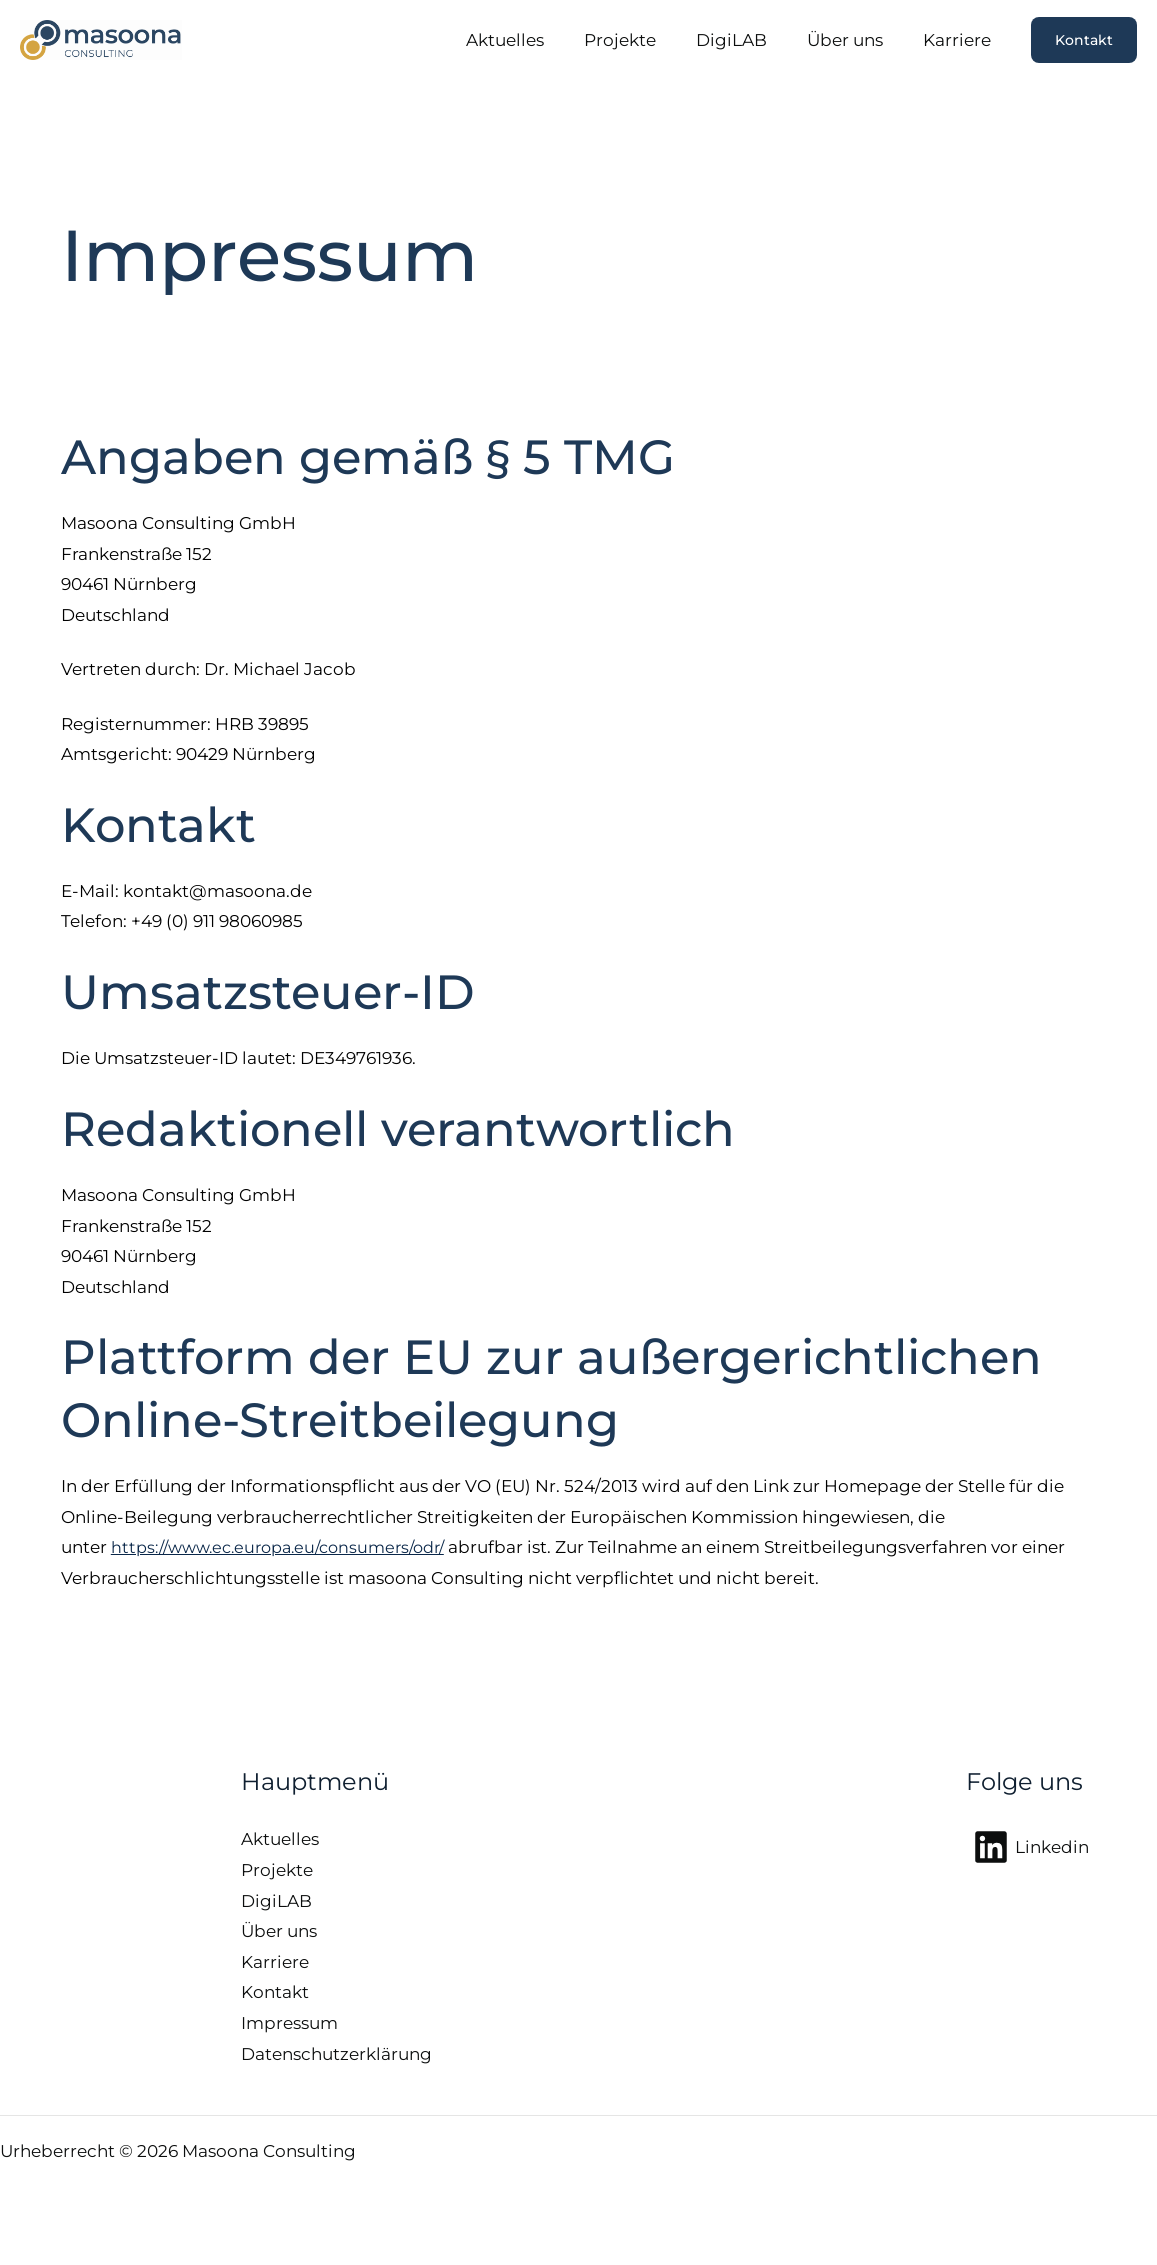 The height and width of the screenshot is (2265, 1157). I want to click on Karriere, so click(960, 40).